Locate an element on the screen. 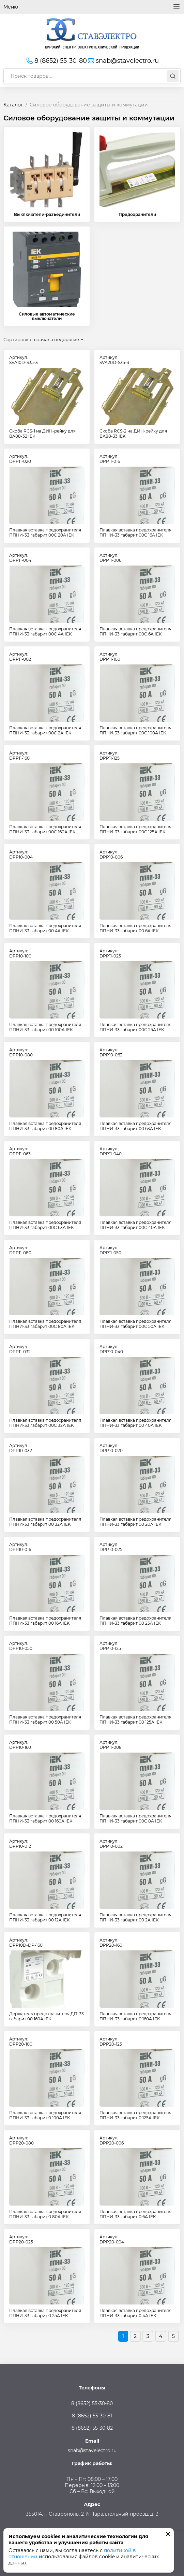 The image size is (184, 2576). Артикул:DPP20-080 is located at coordinates (21, 2140).